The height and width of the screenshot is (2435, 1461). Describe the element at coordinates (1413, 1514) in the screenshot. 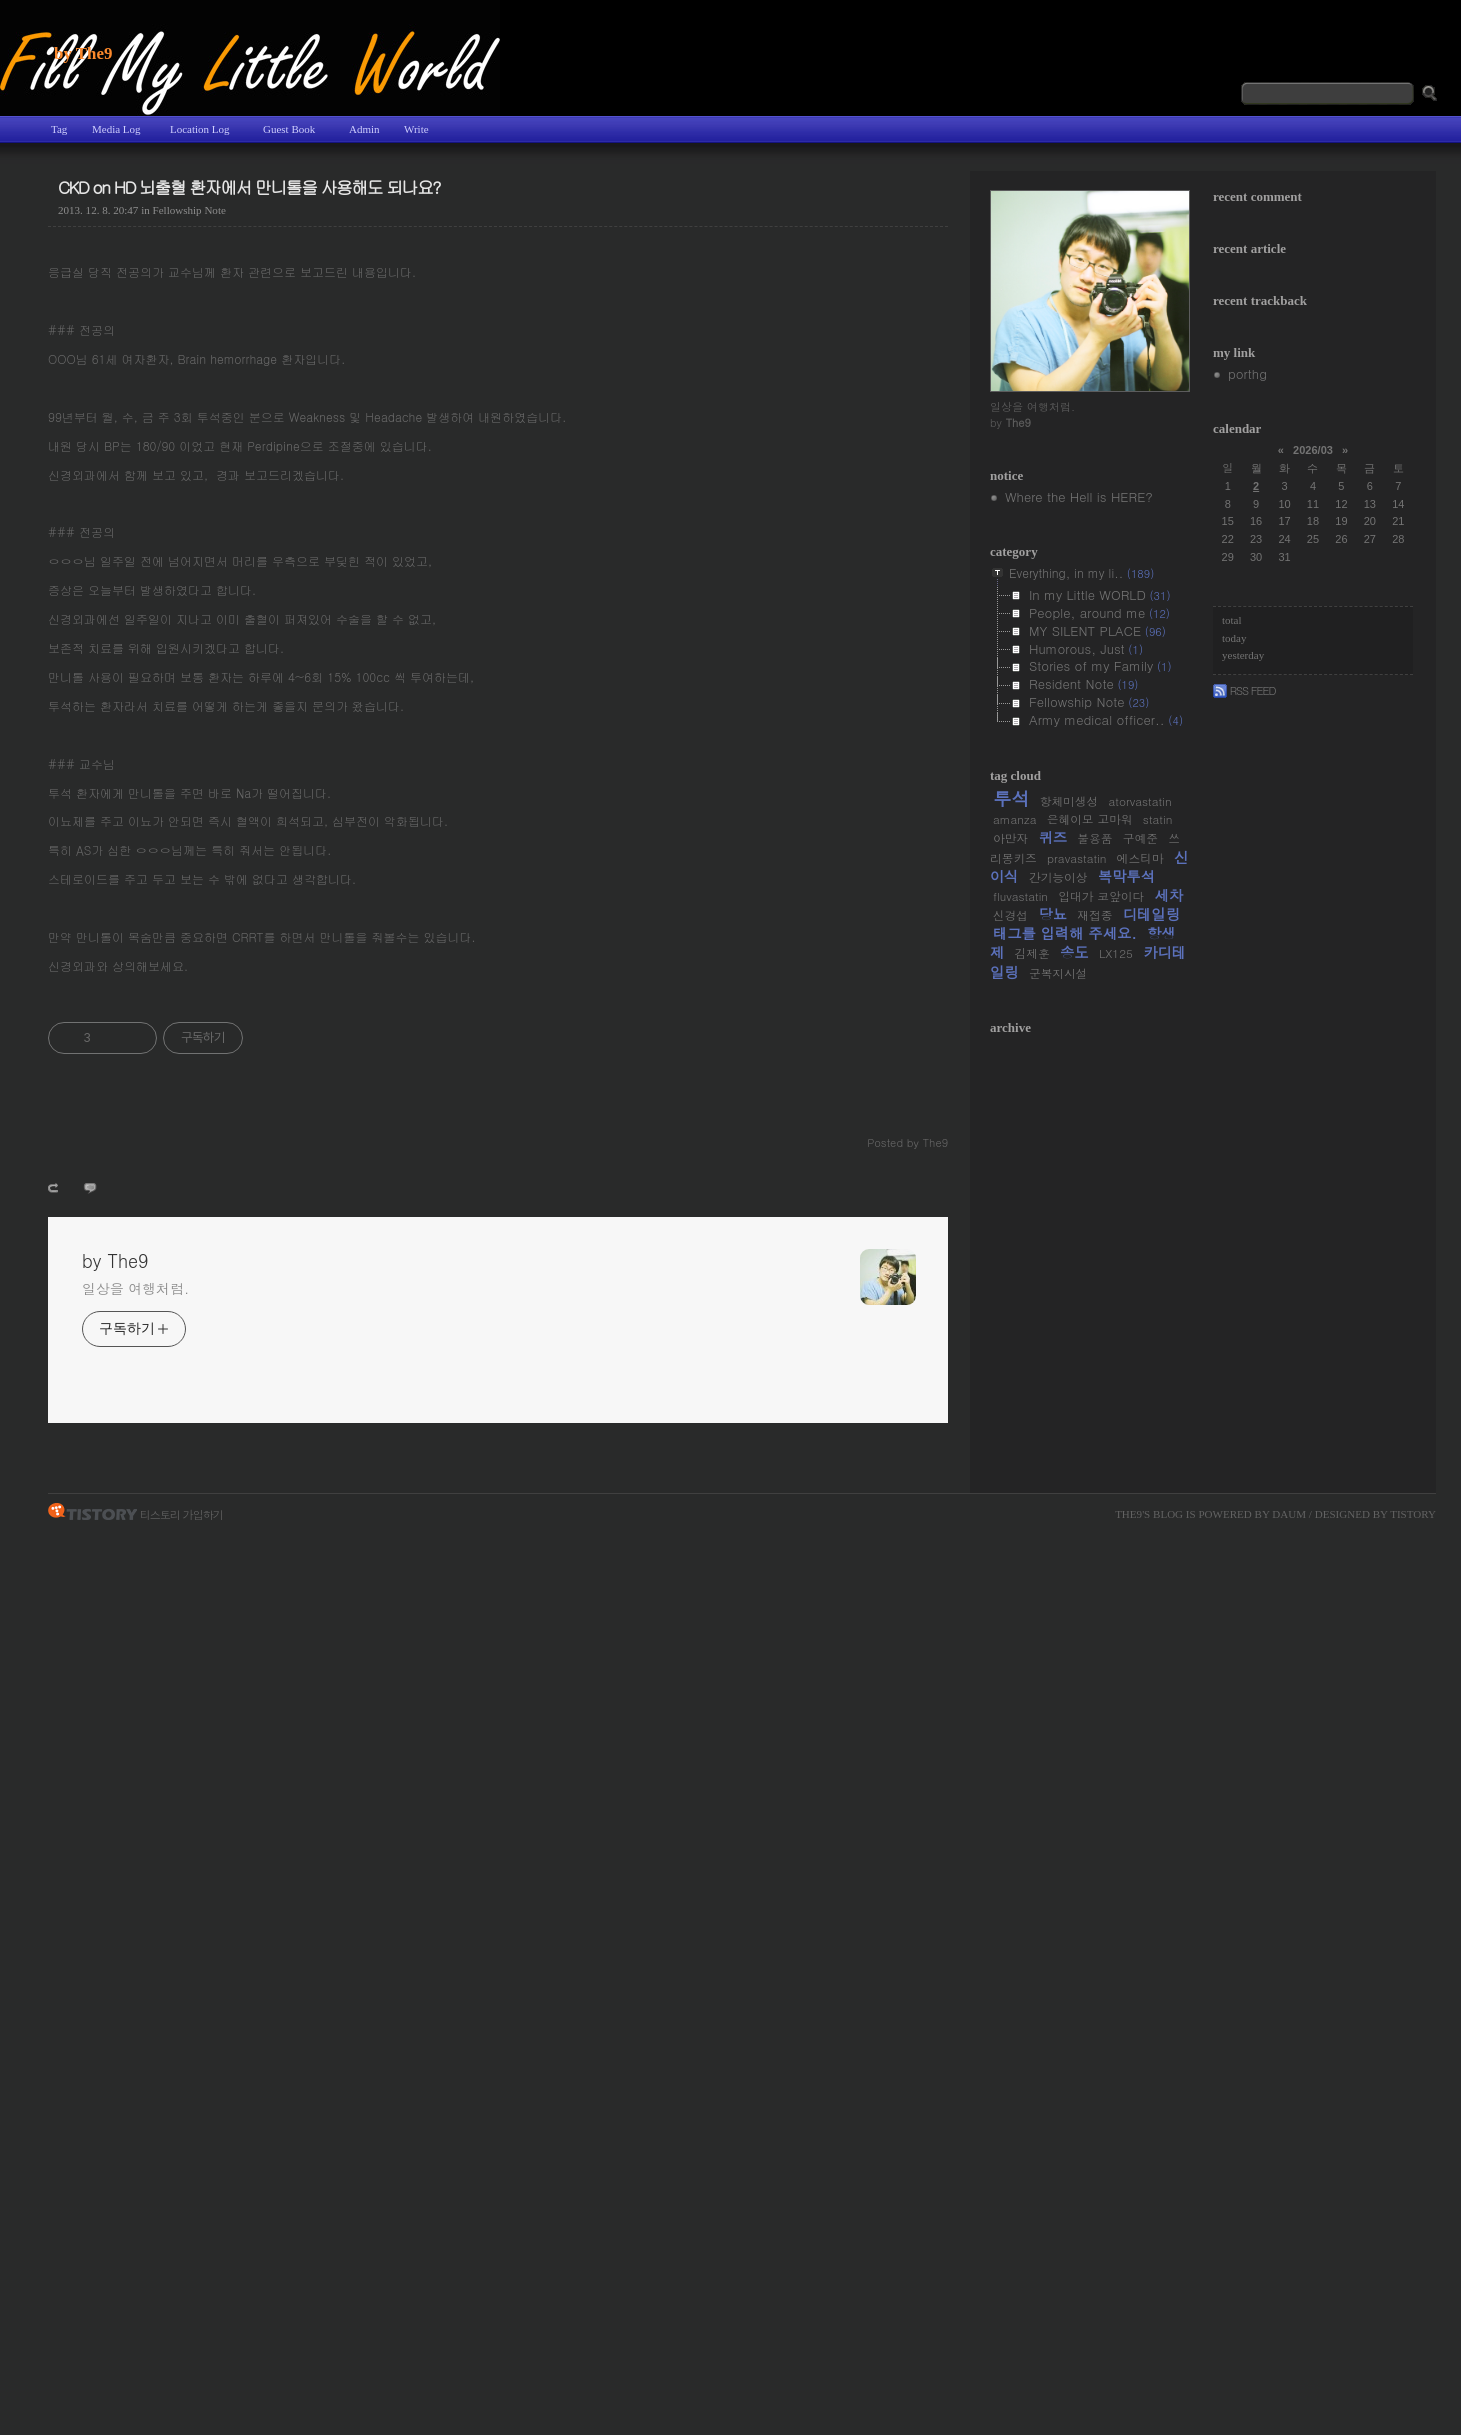

I see `Tistory` at that location.